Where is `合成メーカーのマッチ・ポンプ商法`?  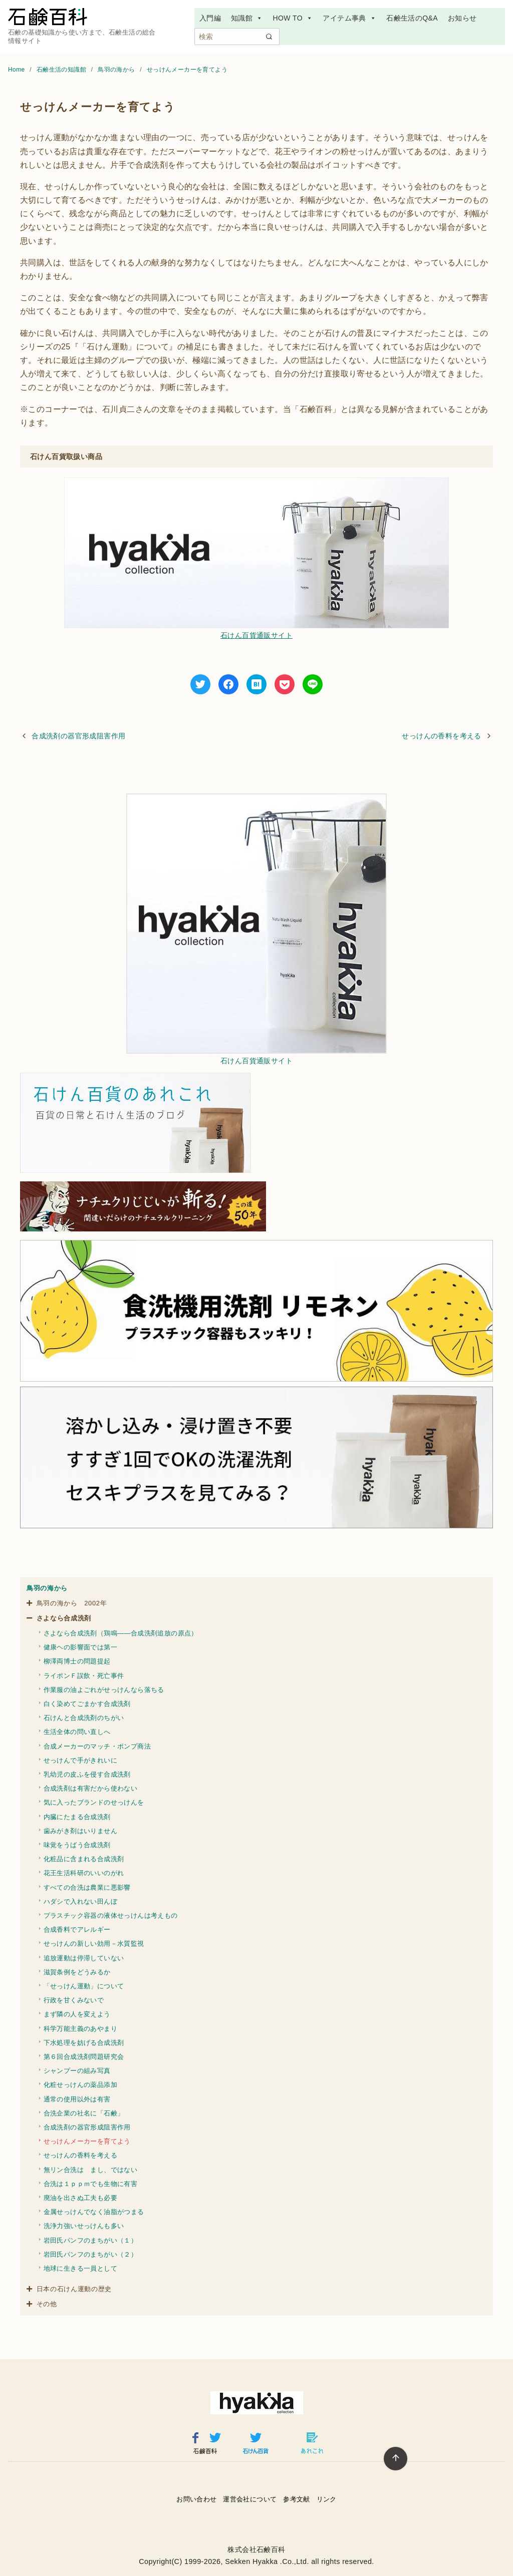 合成メーカーのマッチ・ポンプ商法 is located at coordinates (97, 1746).